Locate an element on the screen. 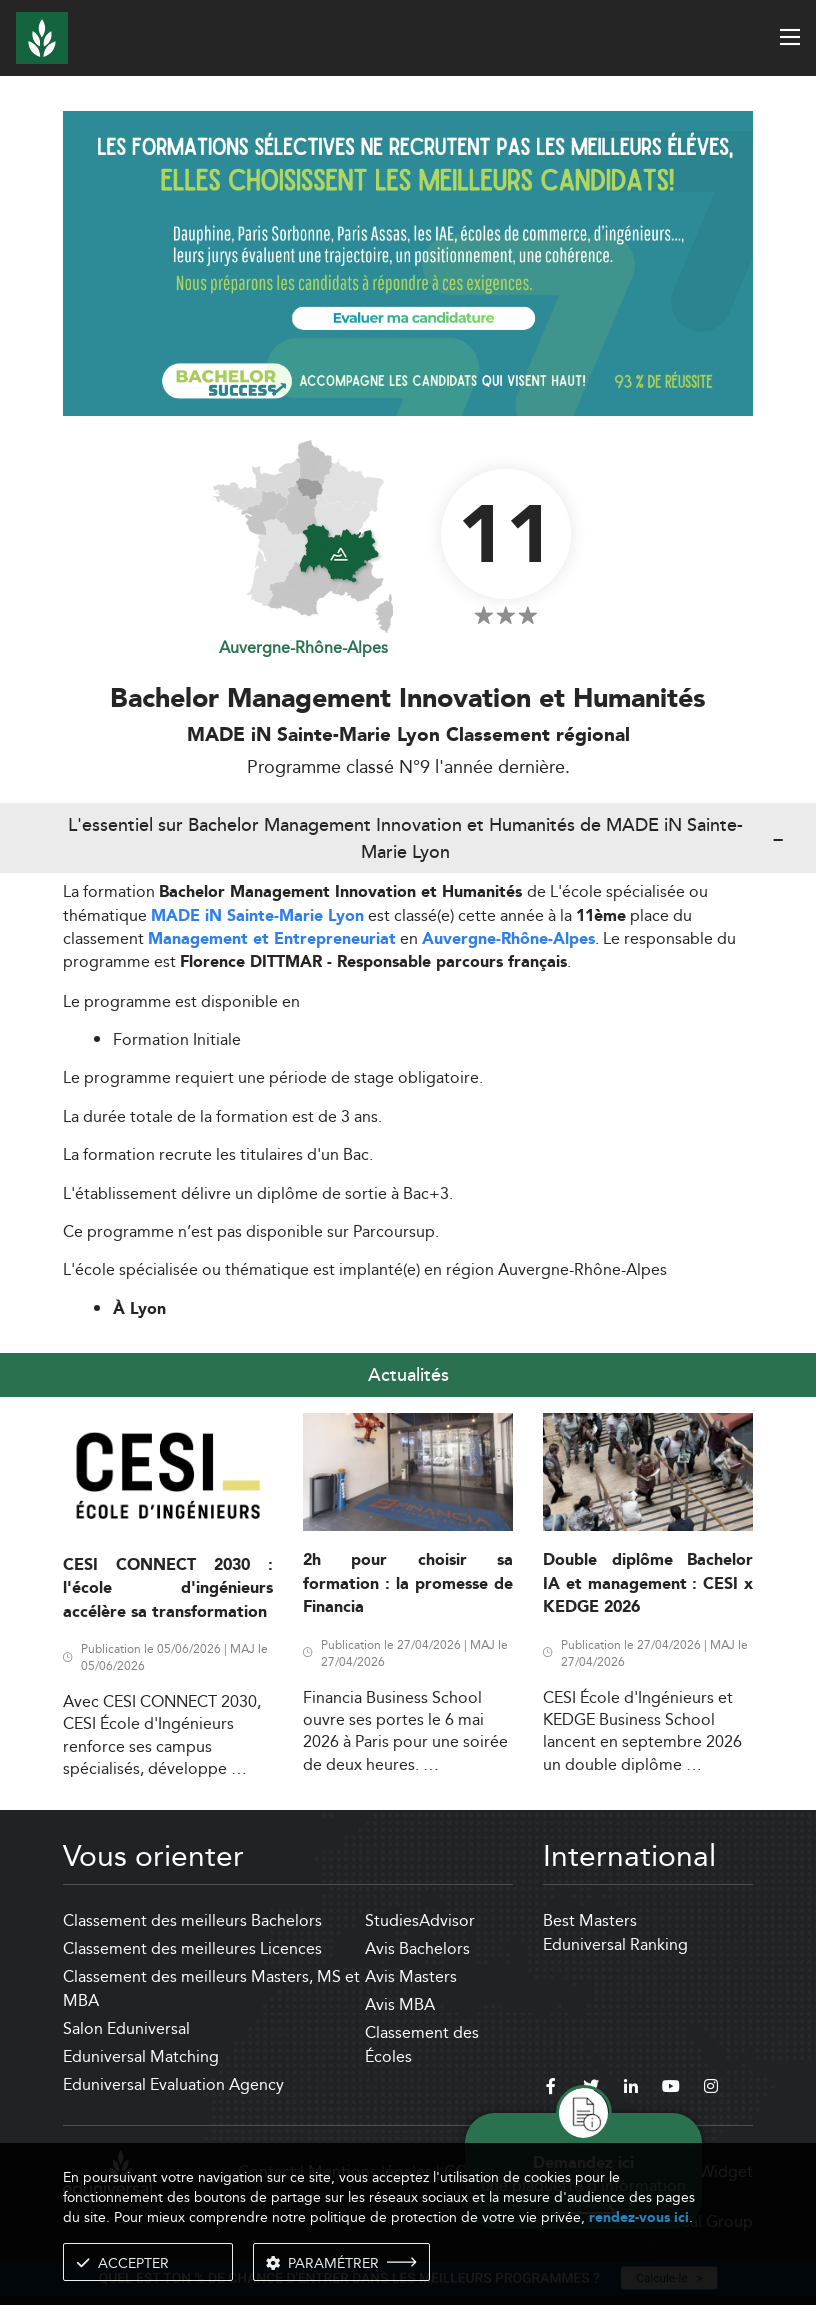 The height and width of the screenshot is (2305, 816). CESI CONNECT 2030 : l'école d'ingénieurs accélère sa transformation is located at coordinates (168, 1589).